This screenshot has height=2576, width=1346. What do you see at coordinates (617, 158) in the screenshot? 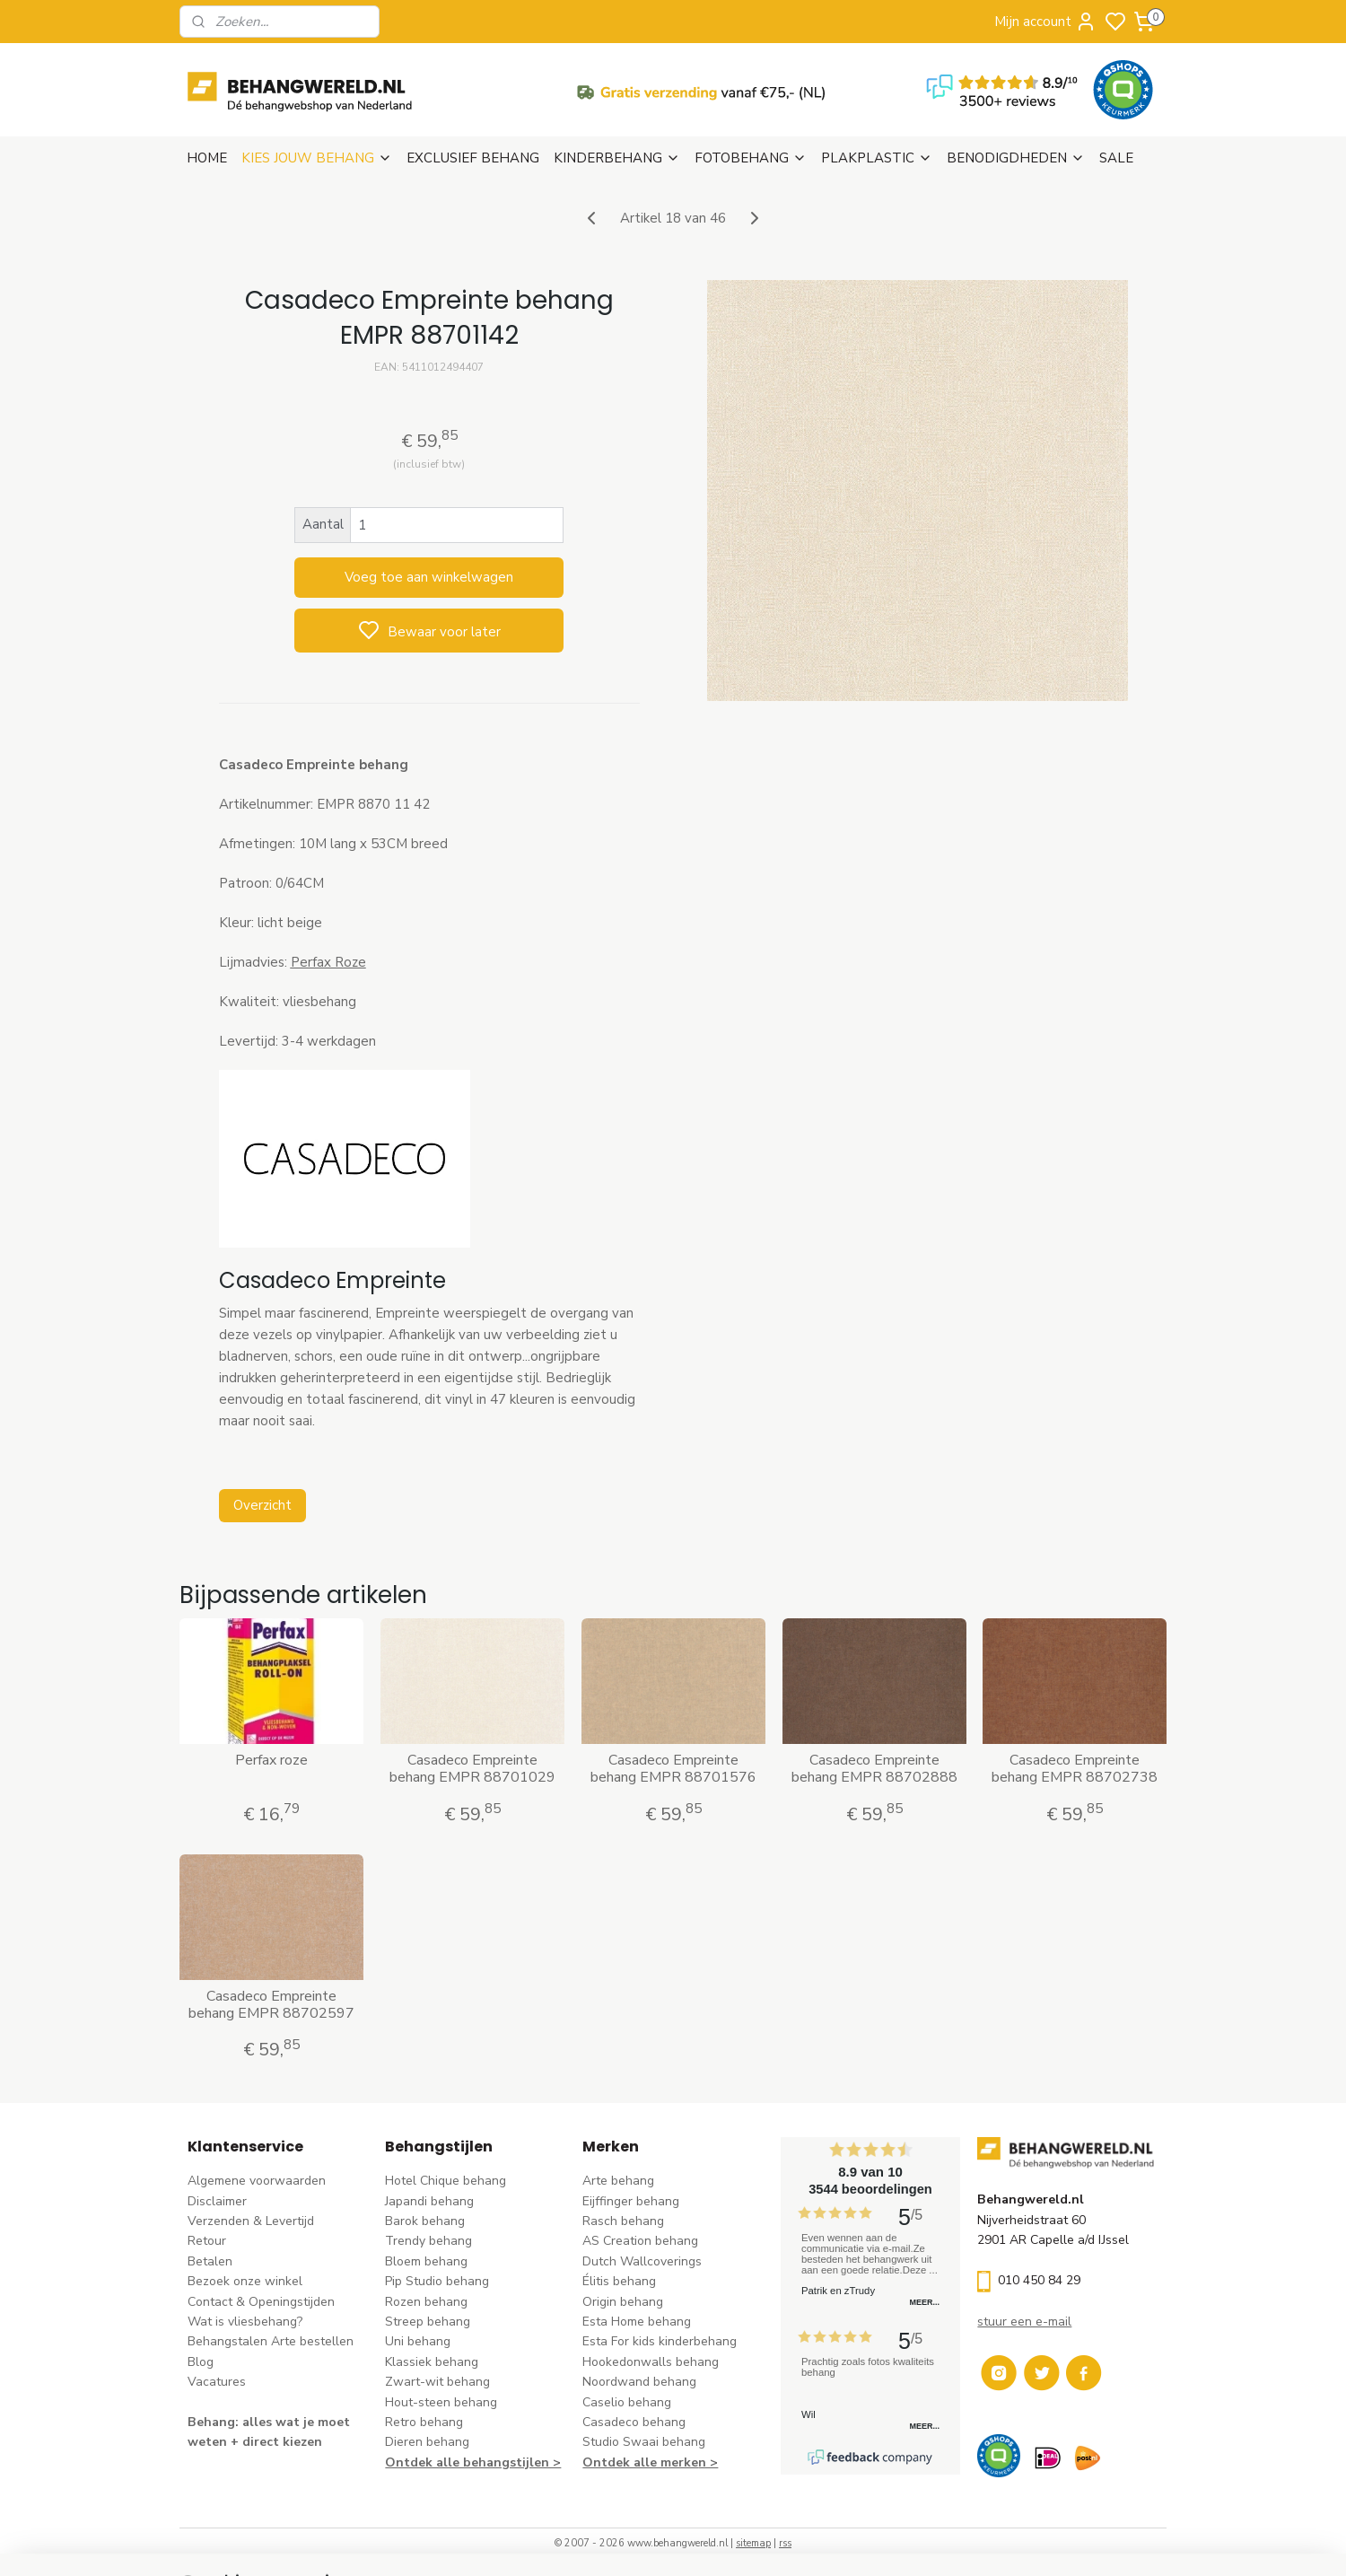
I see `KINDERBEHANG` at bounding box center [617, 158].